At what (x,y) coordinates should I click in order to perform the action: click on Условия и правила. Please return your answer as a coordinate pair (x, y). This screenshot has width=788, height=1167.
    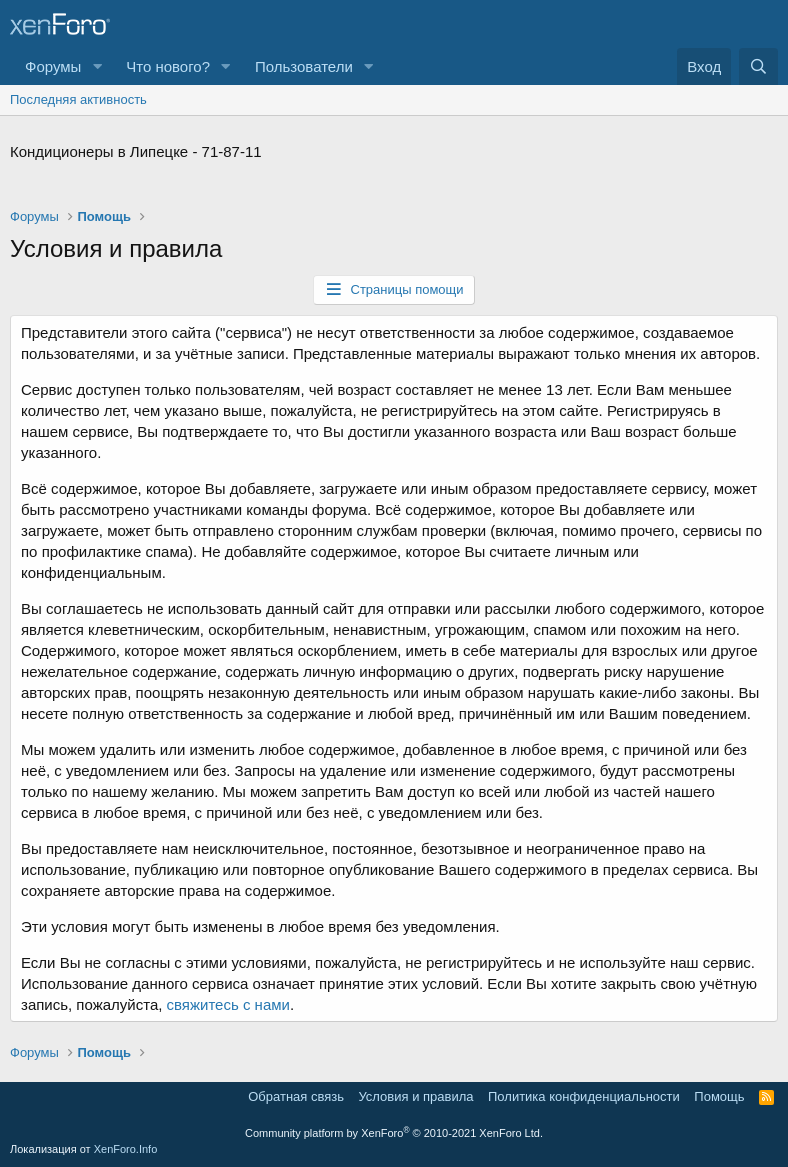
    Looking at the image, I should click on (415, 1096).